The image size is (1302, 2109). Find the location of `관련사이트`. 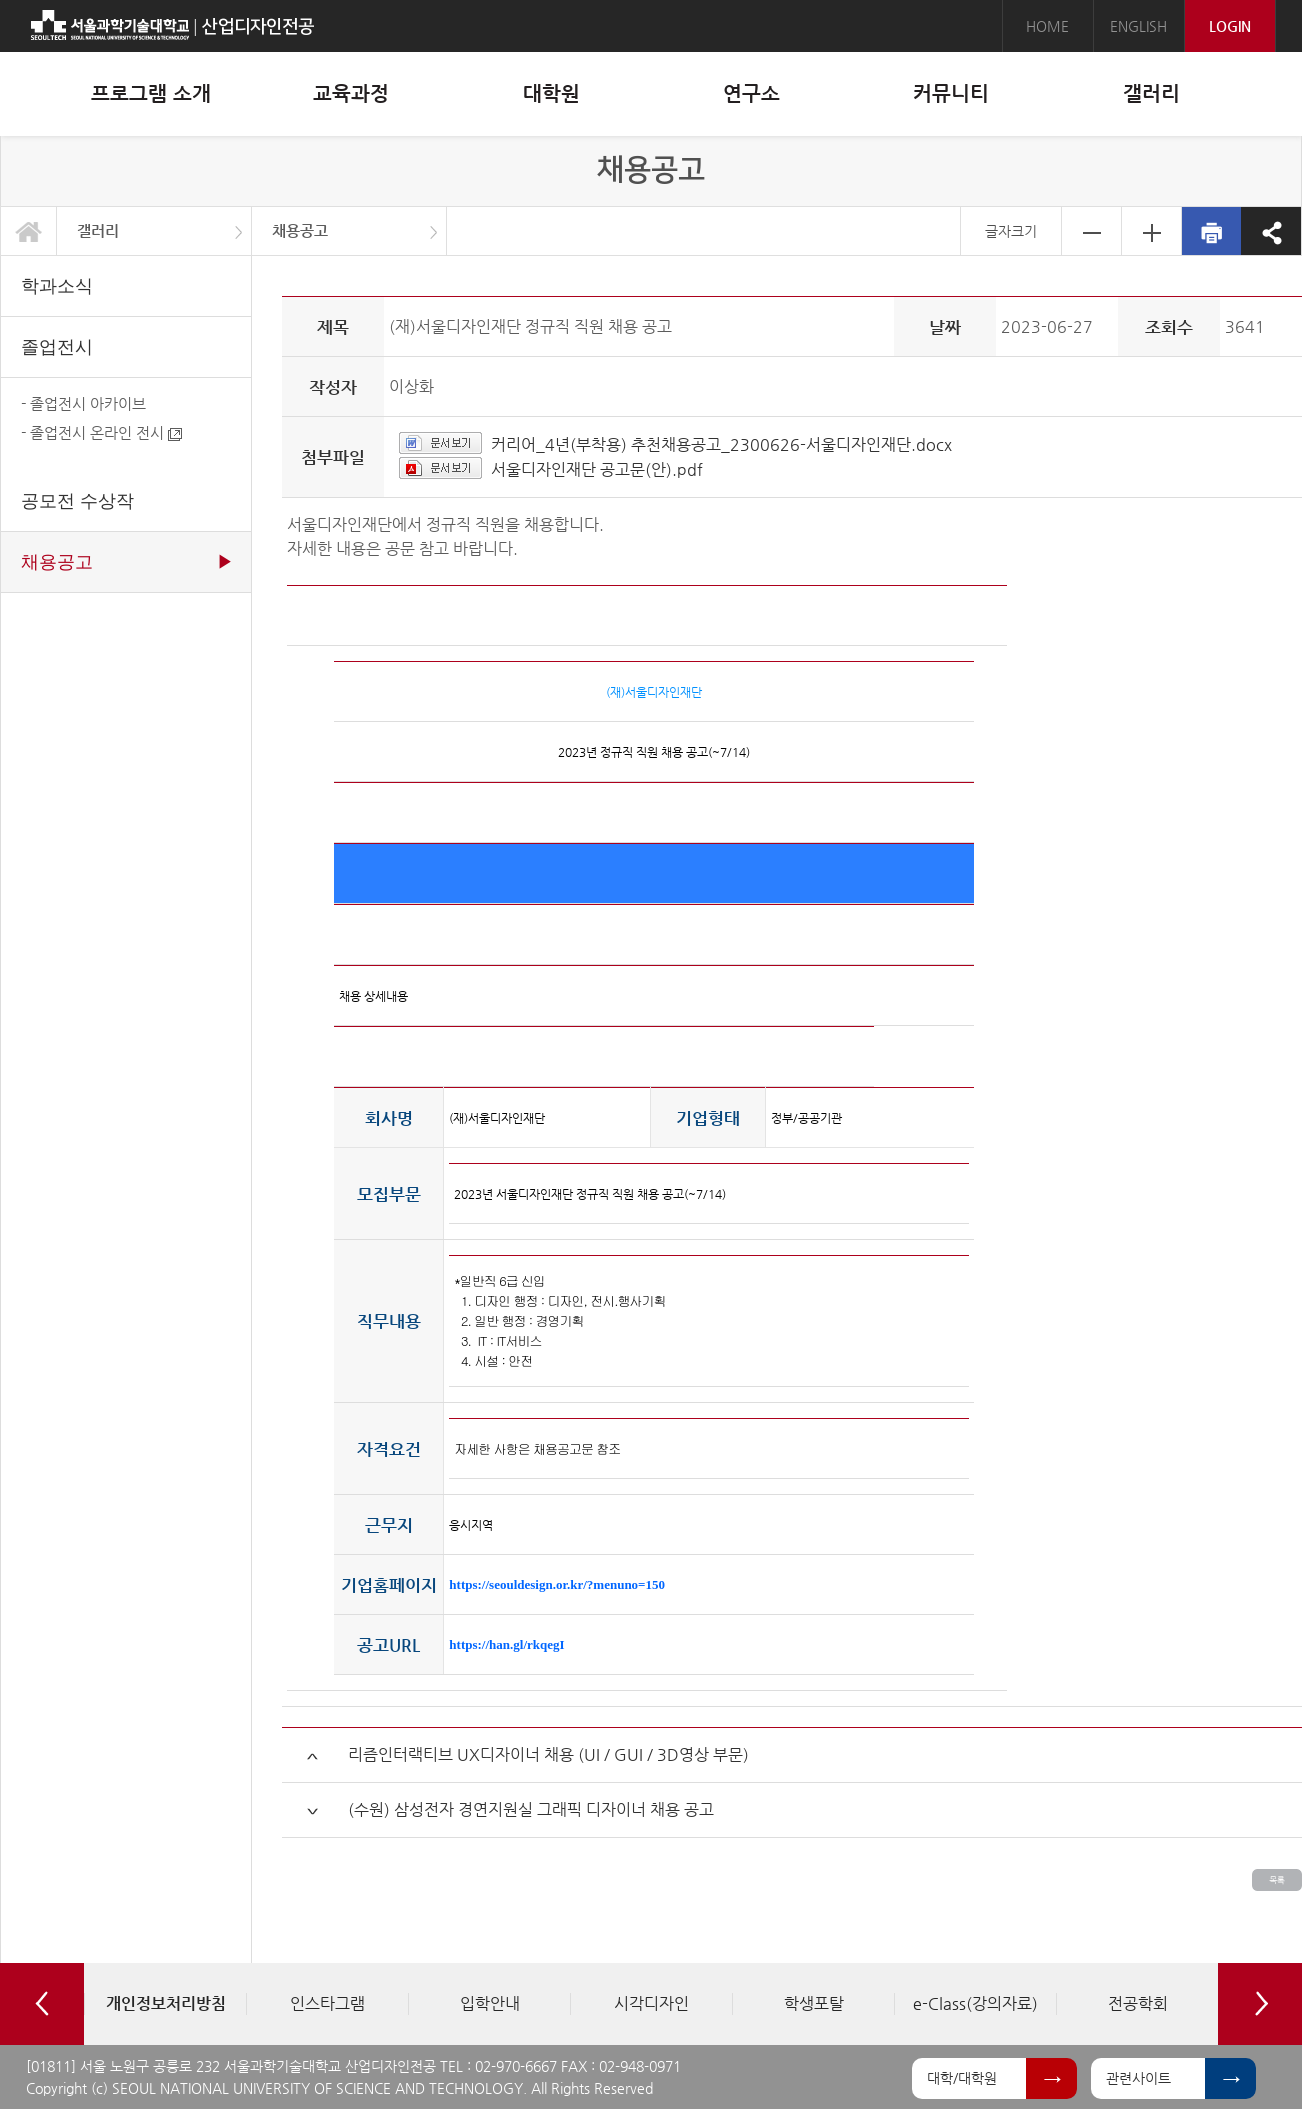

관련사이트 is located at coordinates (1138, 2078).